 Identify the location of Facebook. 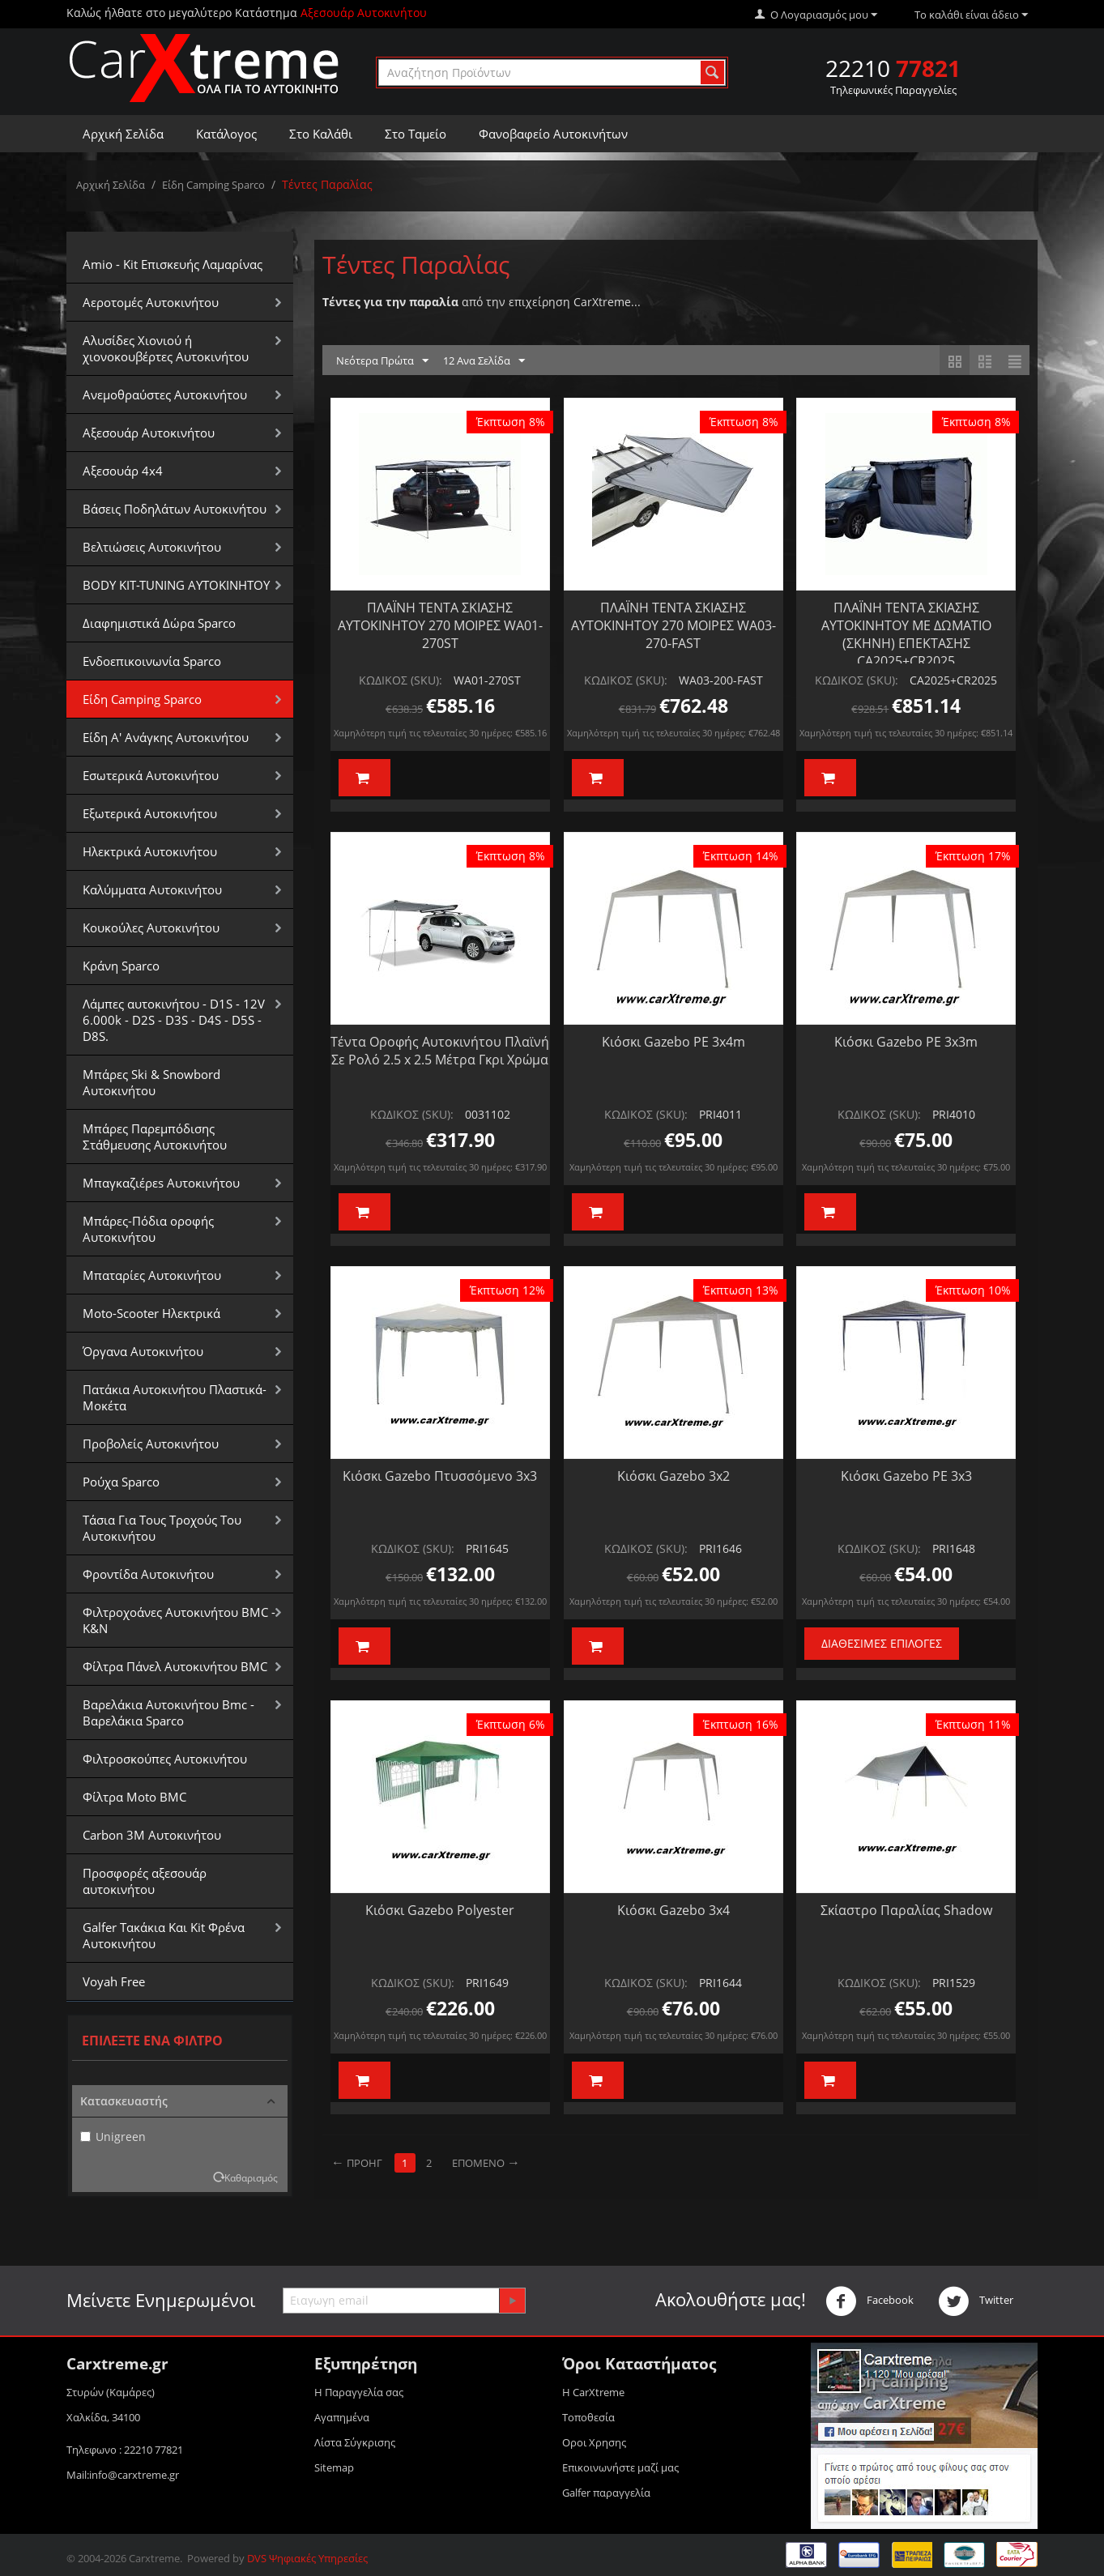
(869, 2301).